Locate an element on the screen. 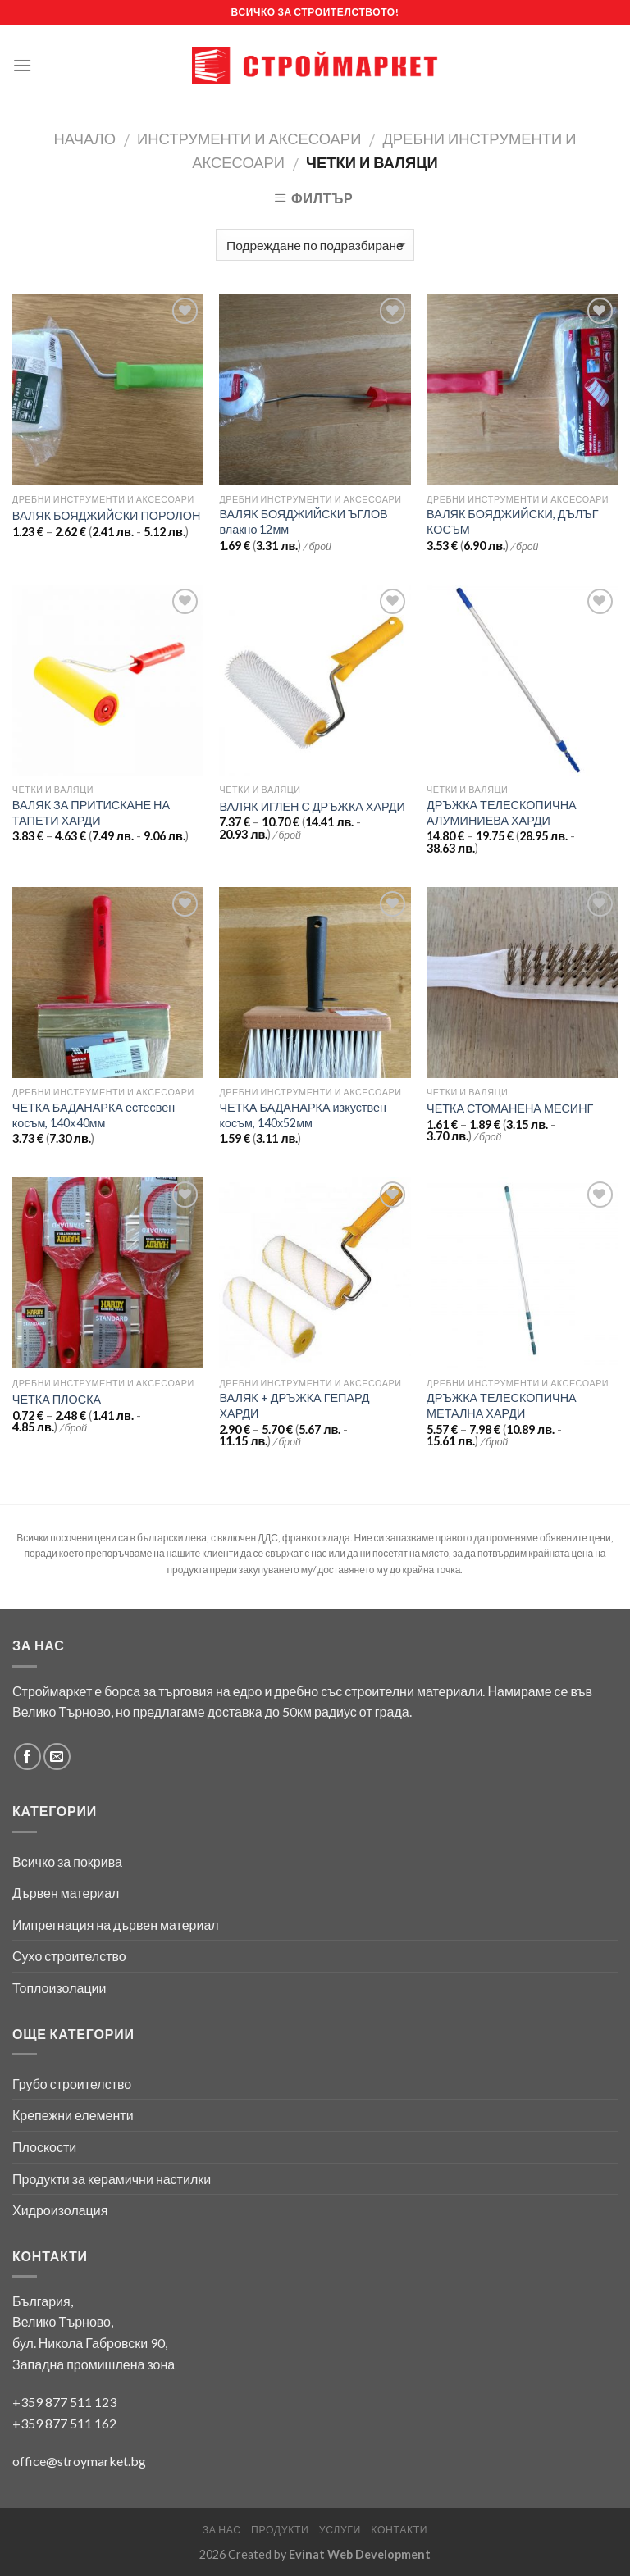 The image size is (630, 2576). ВАЛЯК ИГЛЕН С ДРЪЖКА ХАРДИ is located at coordinates (311, 806).